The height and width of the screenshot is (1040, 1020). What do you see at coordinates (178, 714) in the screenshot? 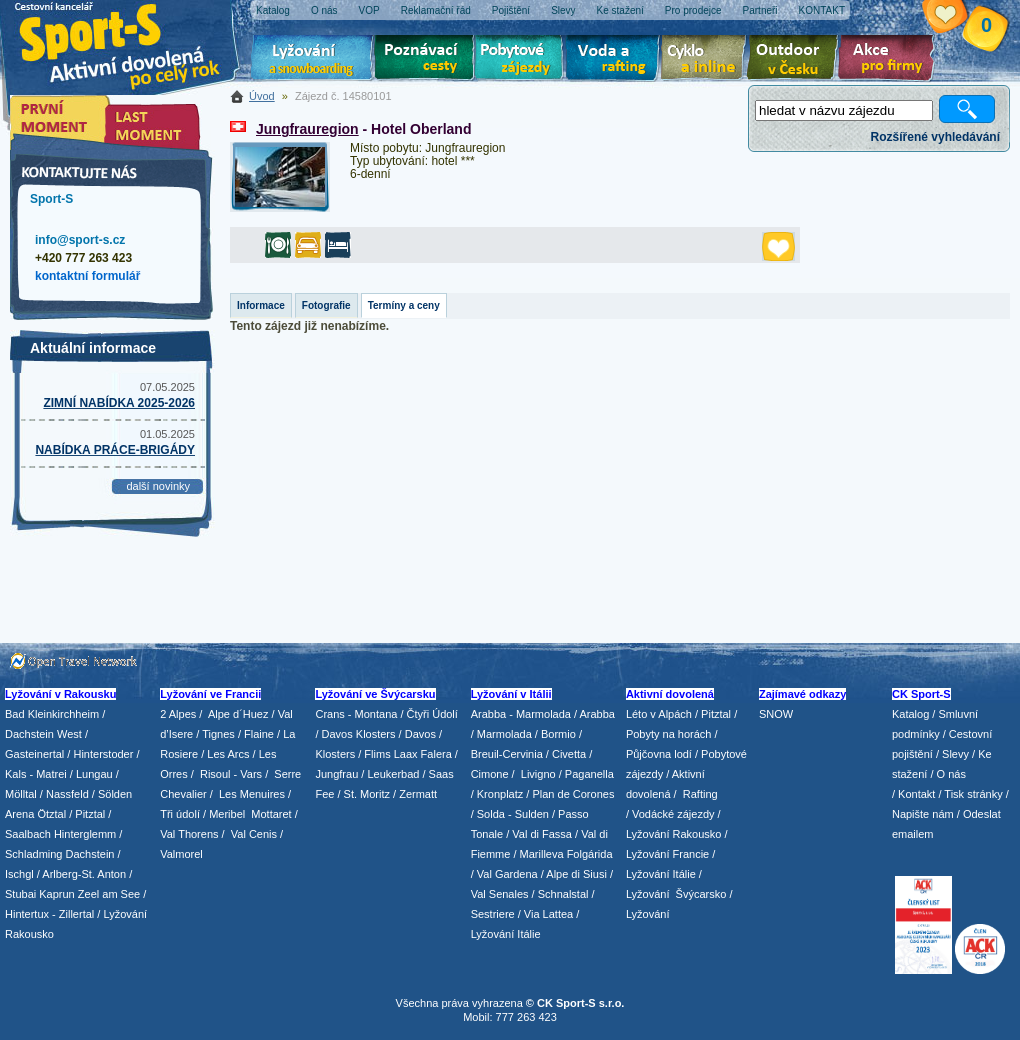
I see `2 Alpes` at bounding box center [178, 714].